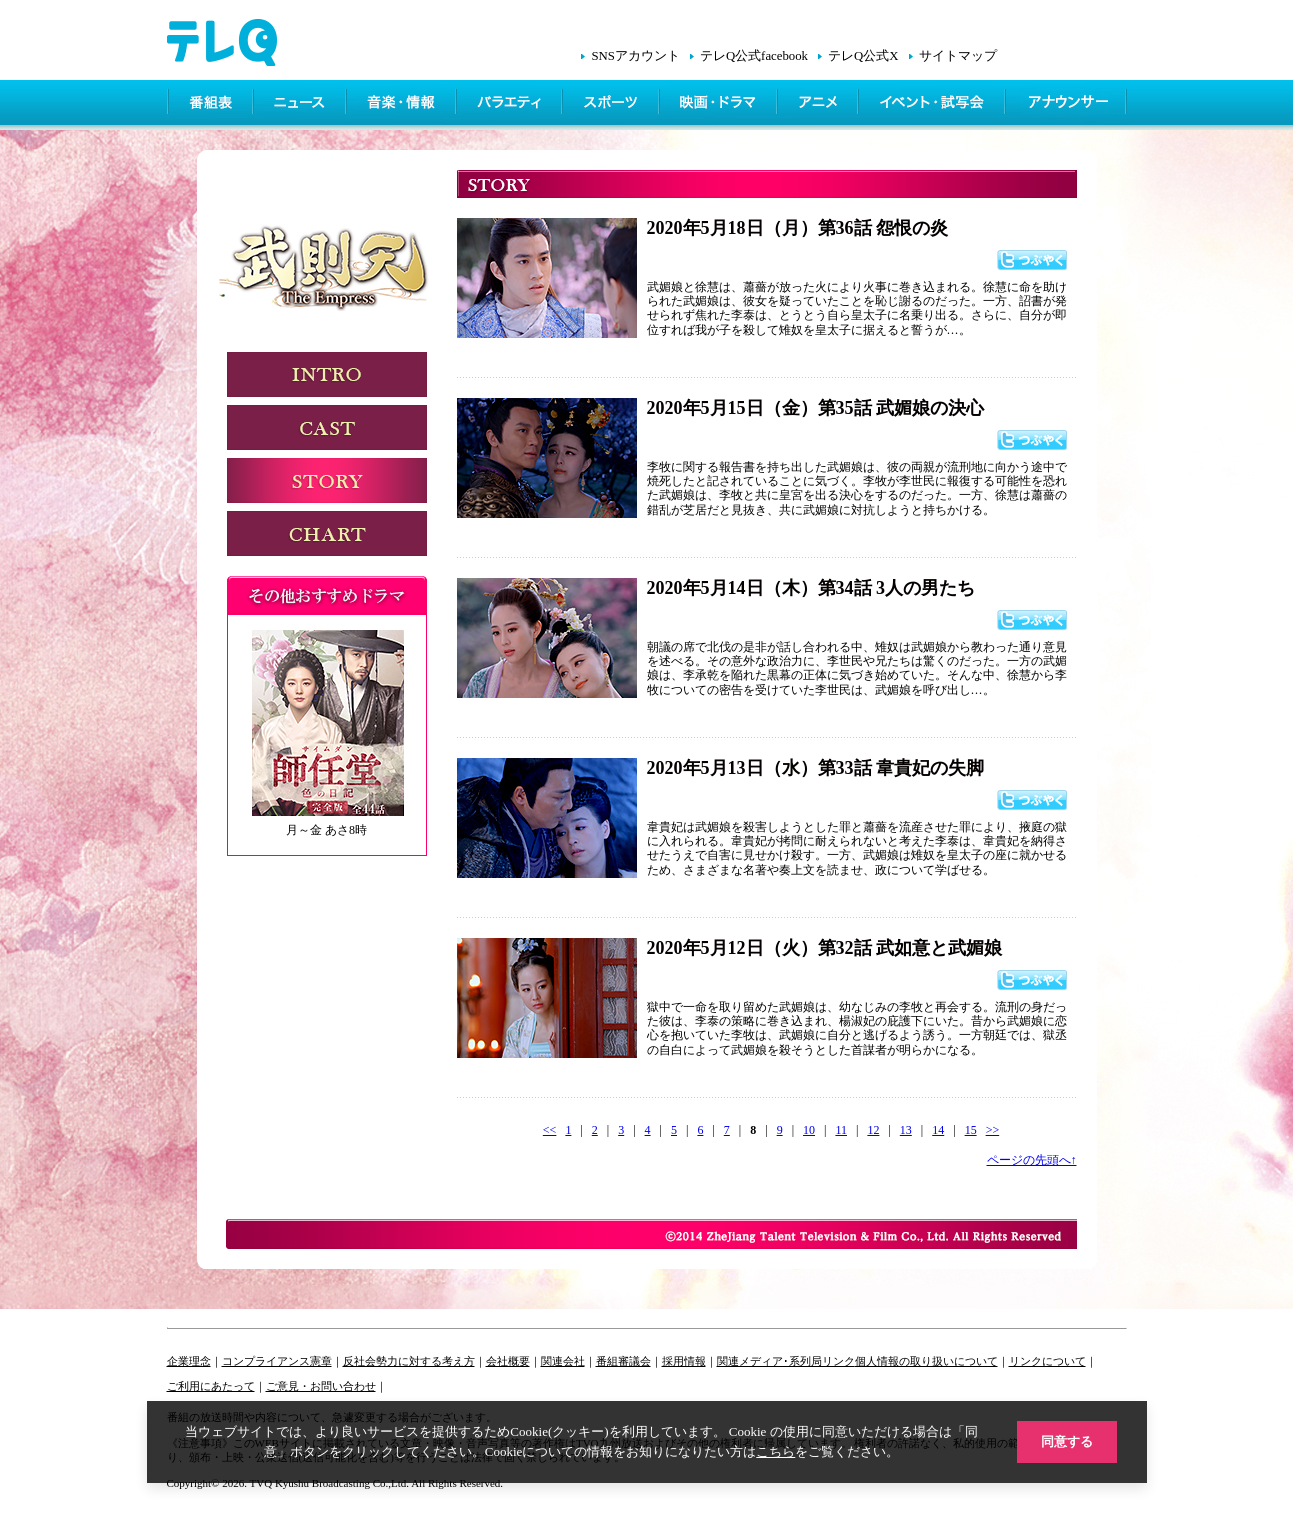  What do you see at coordinates (277, 1361) in the screenshot?
I see `コンプライアンス憲章` at bounding box center [277, 1361].